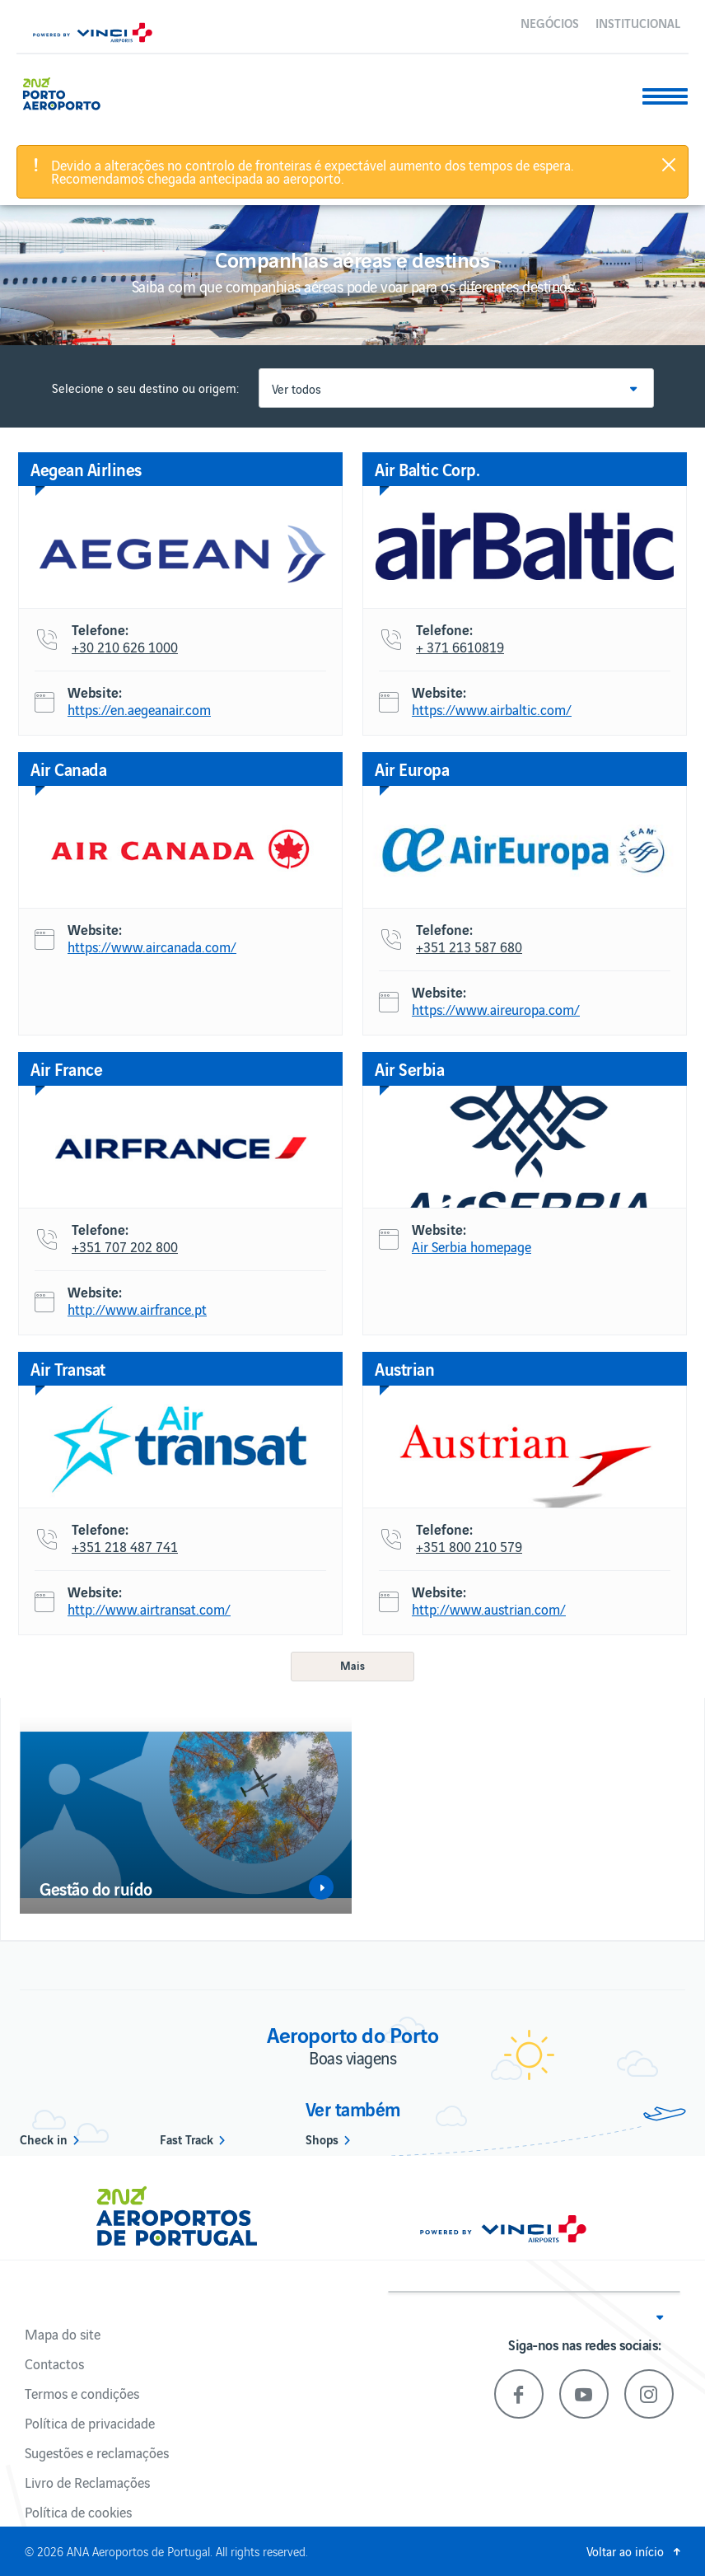 The image size is (705, 2576). What do you see at coordinates (625, 2551) in the screenshot?
I see `Voltar ao início` at bounding box center [625, 2551].